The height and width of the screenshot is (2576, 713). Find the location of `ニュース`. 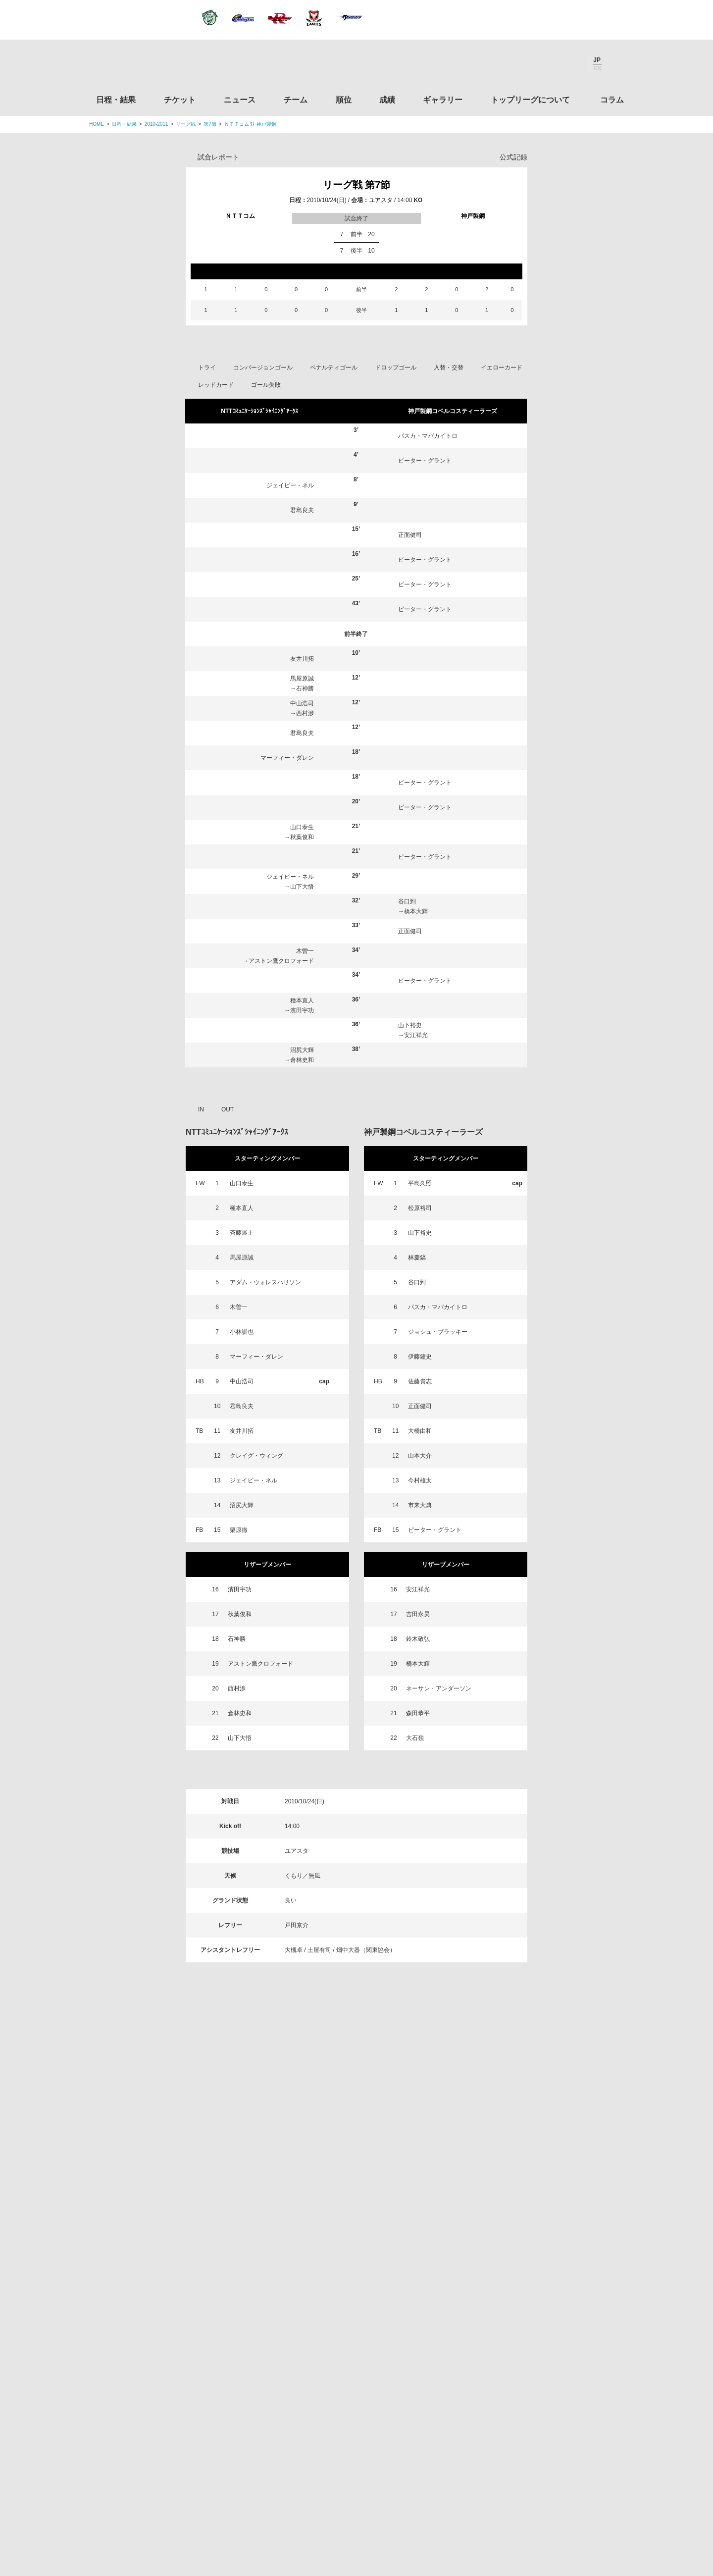

ニュース is located at coordinates (239, 100).